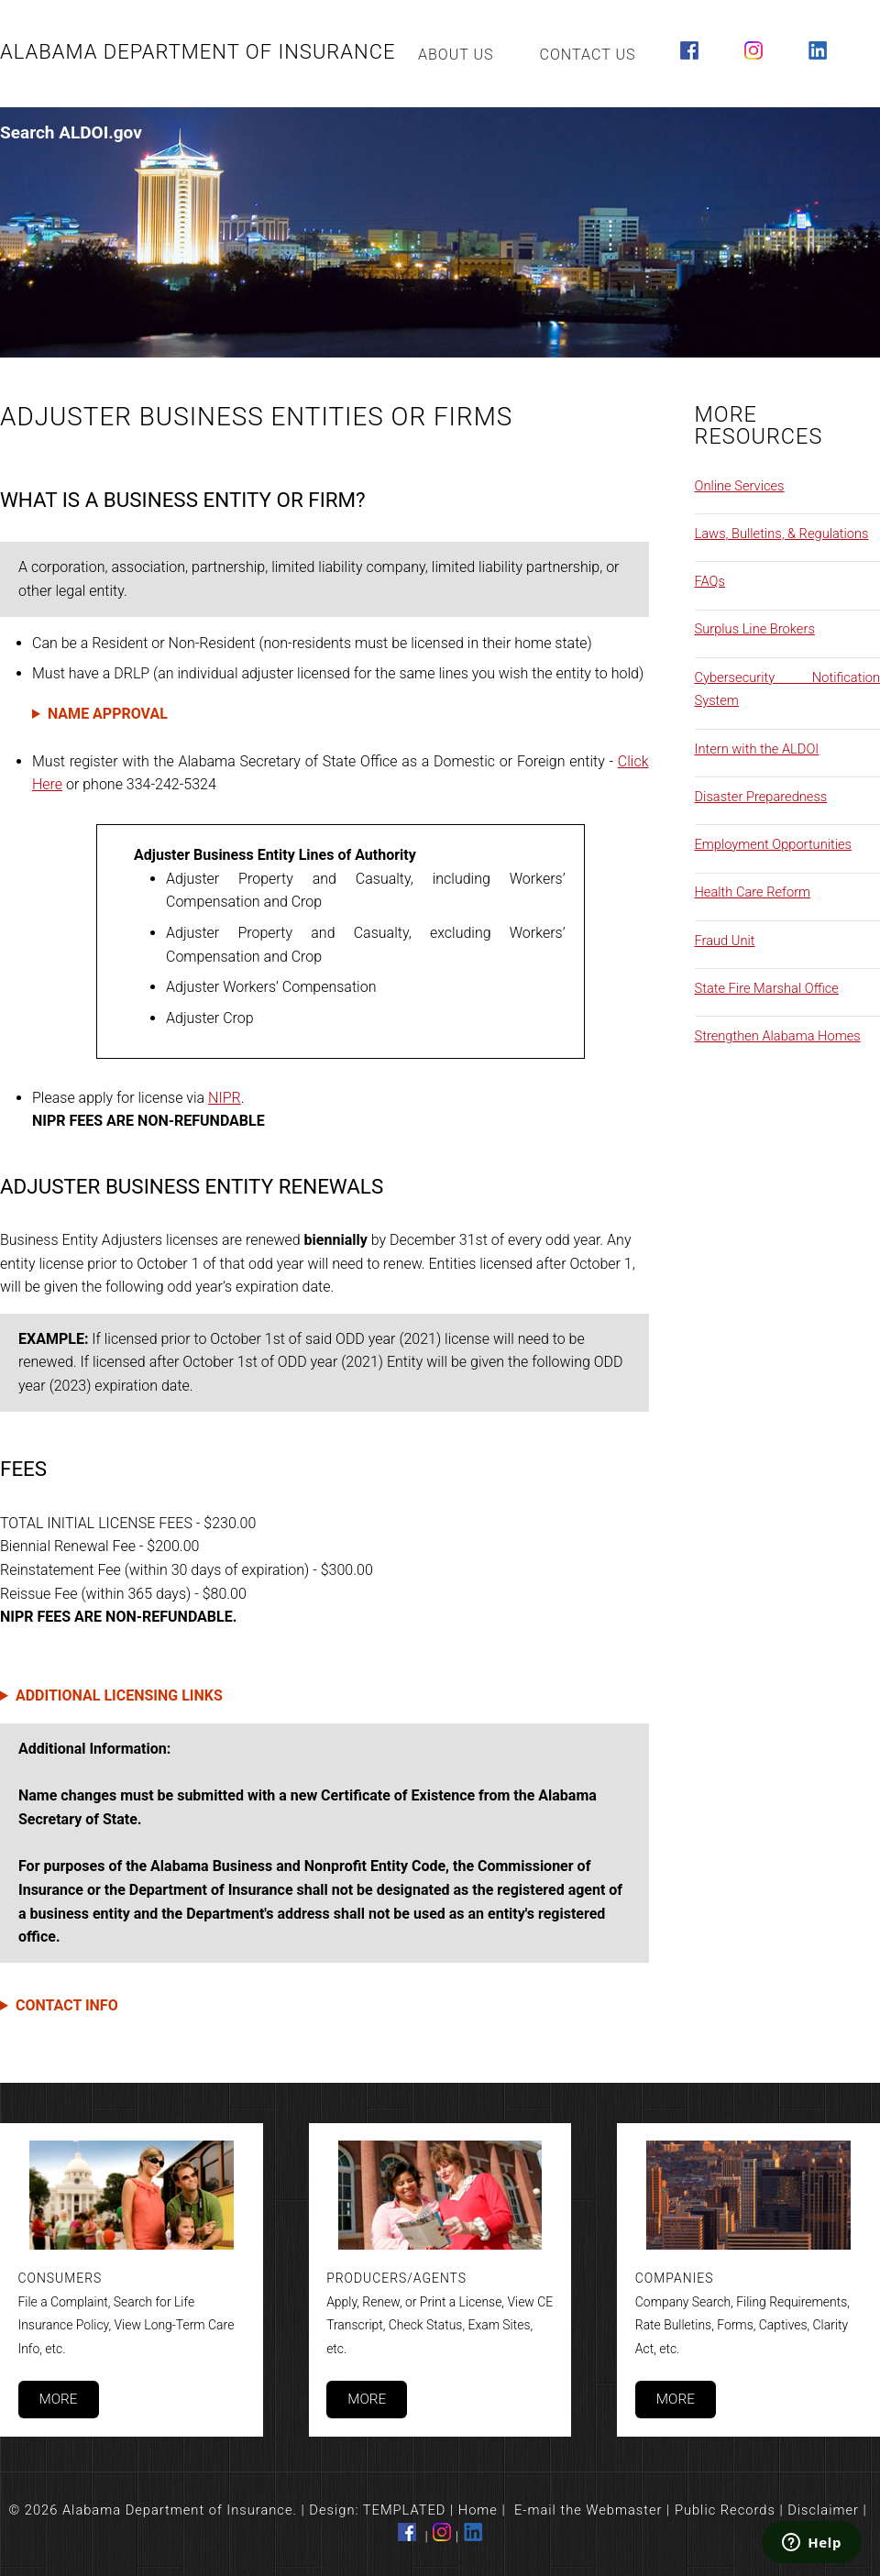 The width and height of the screenshot is (880, 2576). Describe the element at coordinates (753, 892) in the screenshot. I see `Health Care Reform` at that location.